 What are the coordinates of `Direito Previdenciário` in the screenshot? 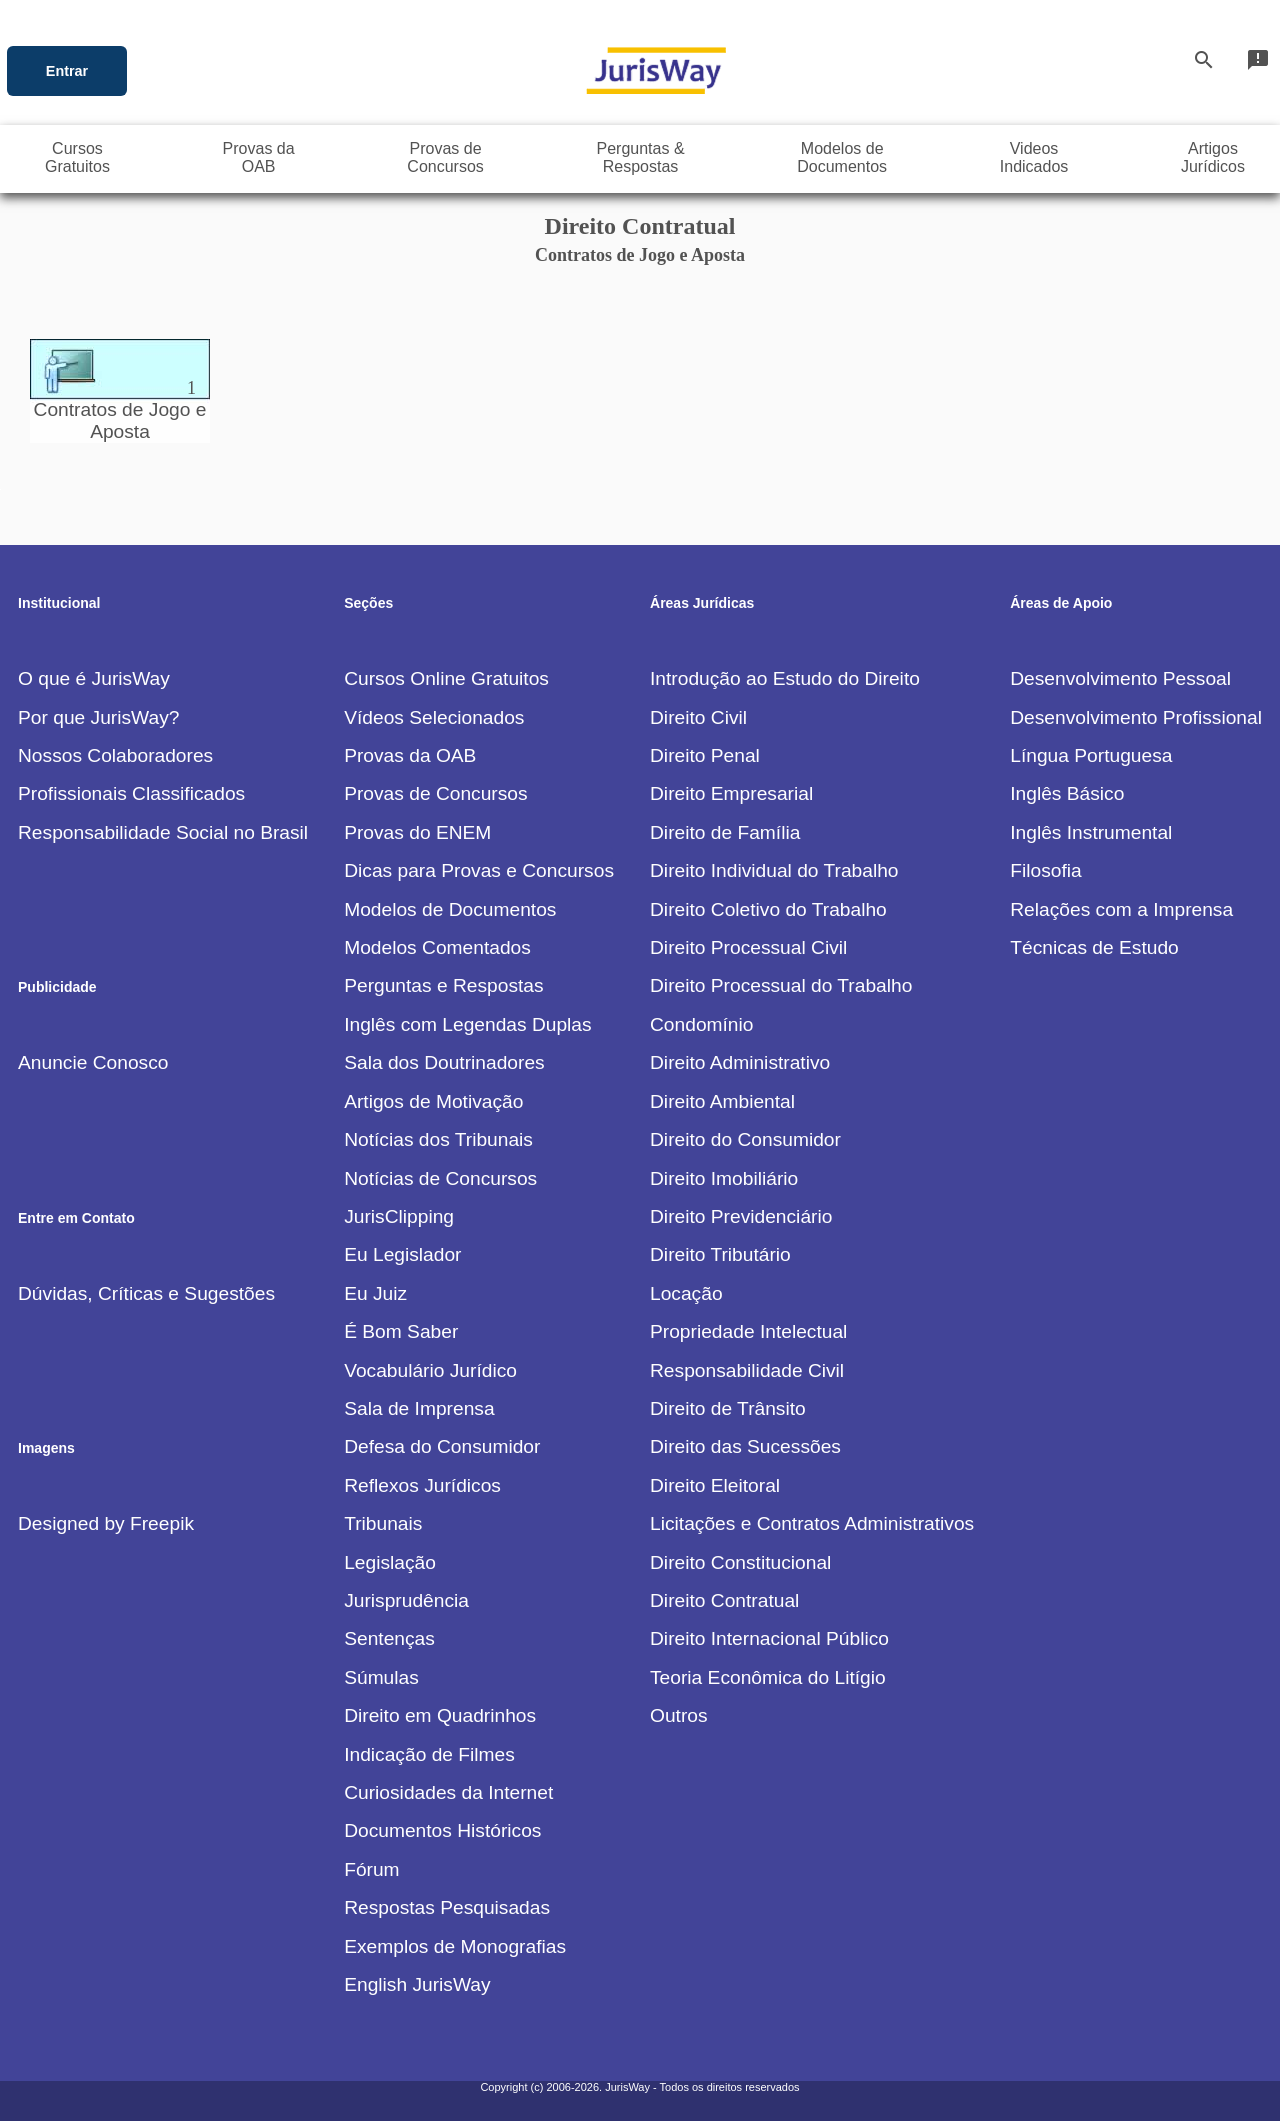 It's located at (741, 1216).